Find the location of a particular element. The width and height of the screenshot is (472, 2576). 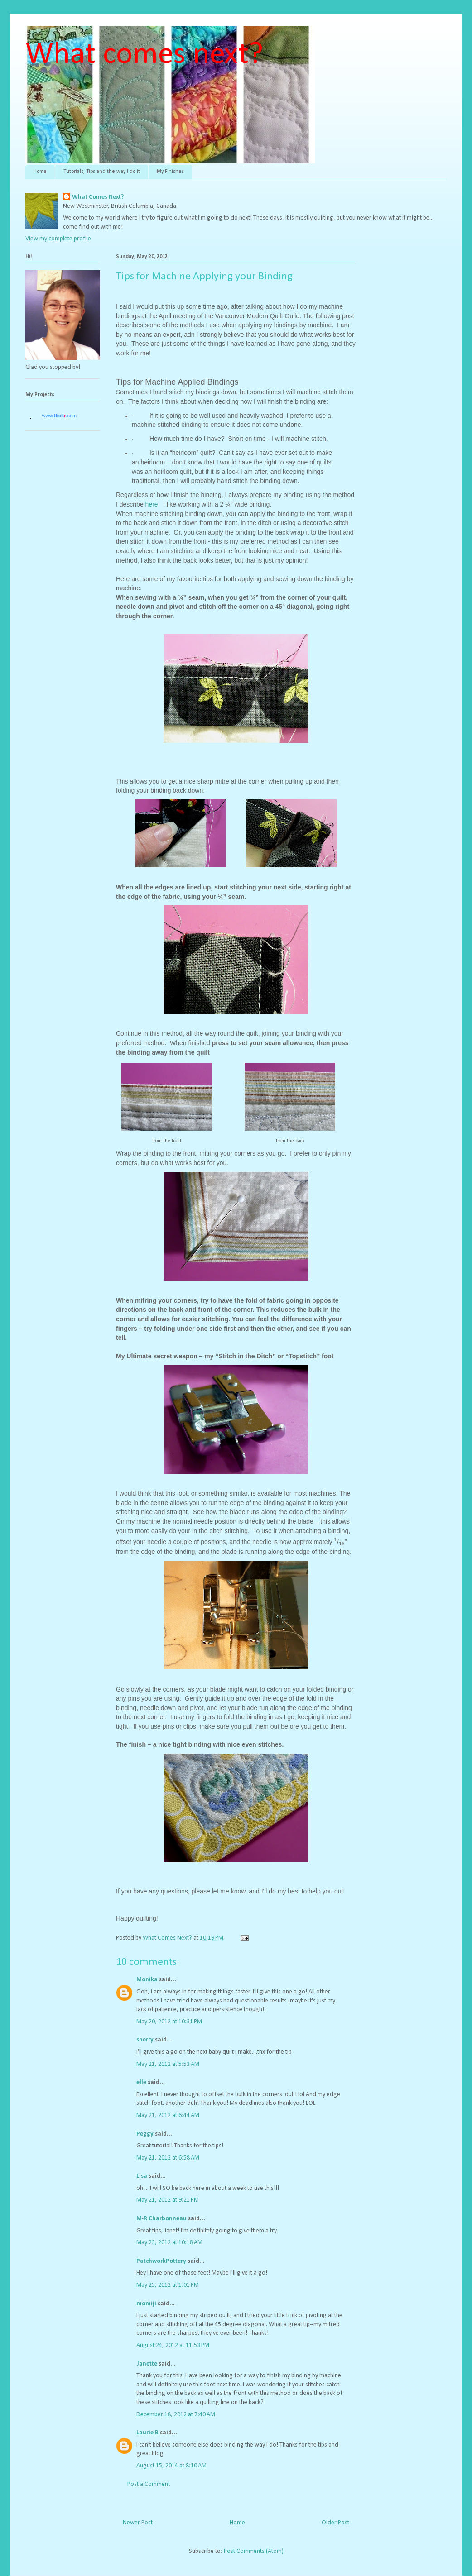

May 21, 2012 at 5:53 AM is located at coordinates (167, 2064).